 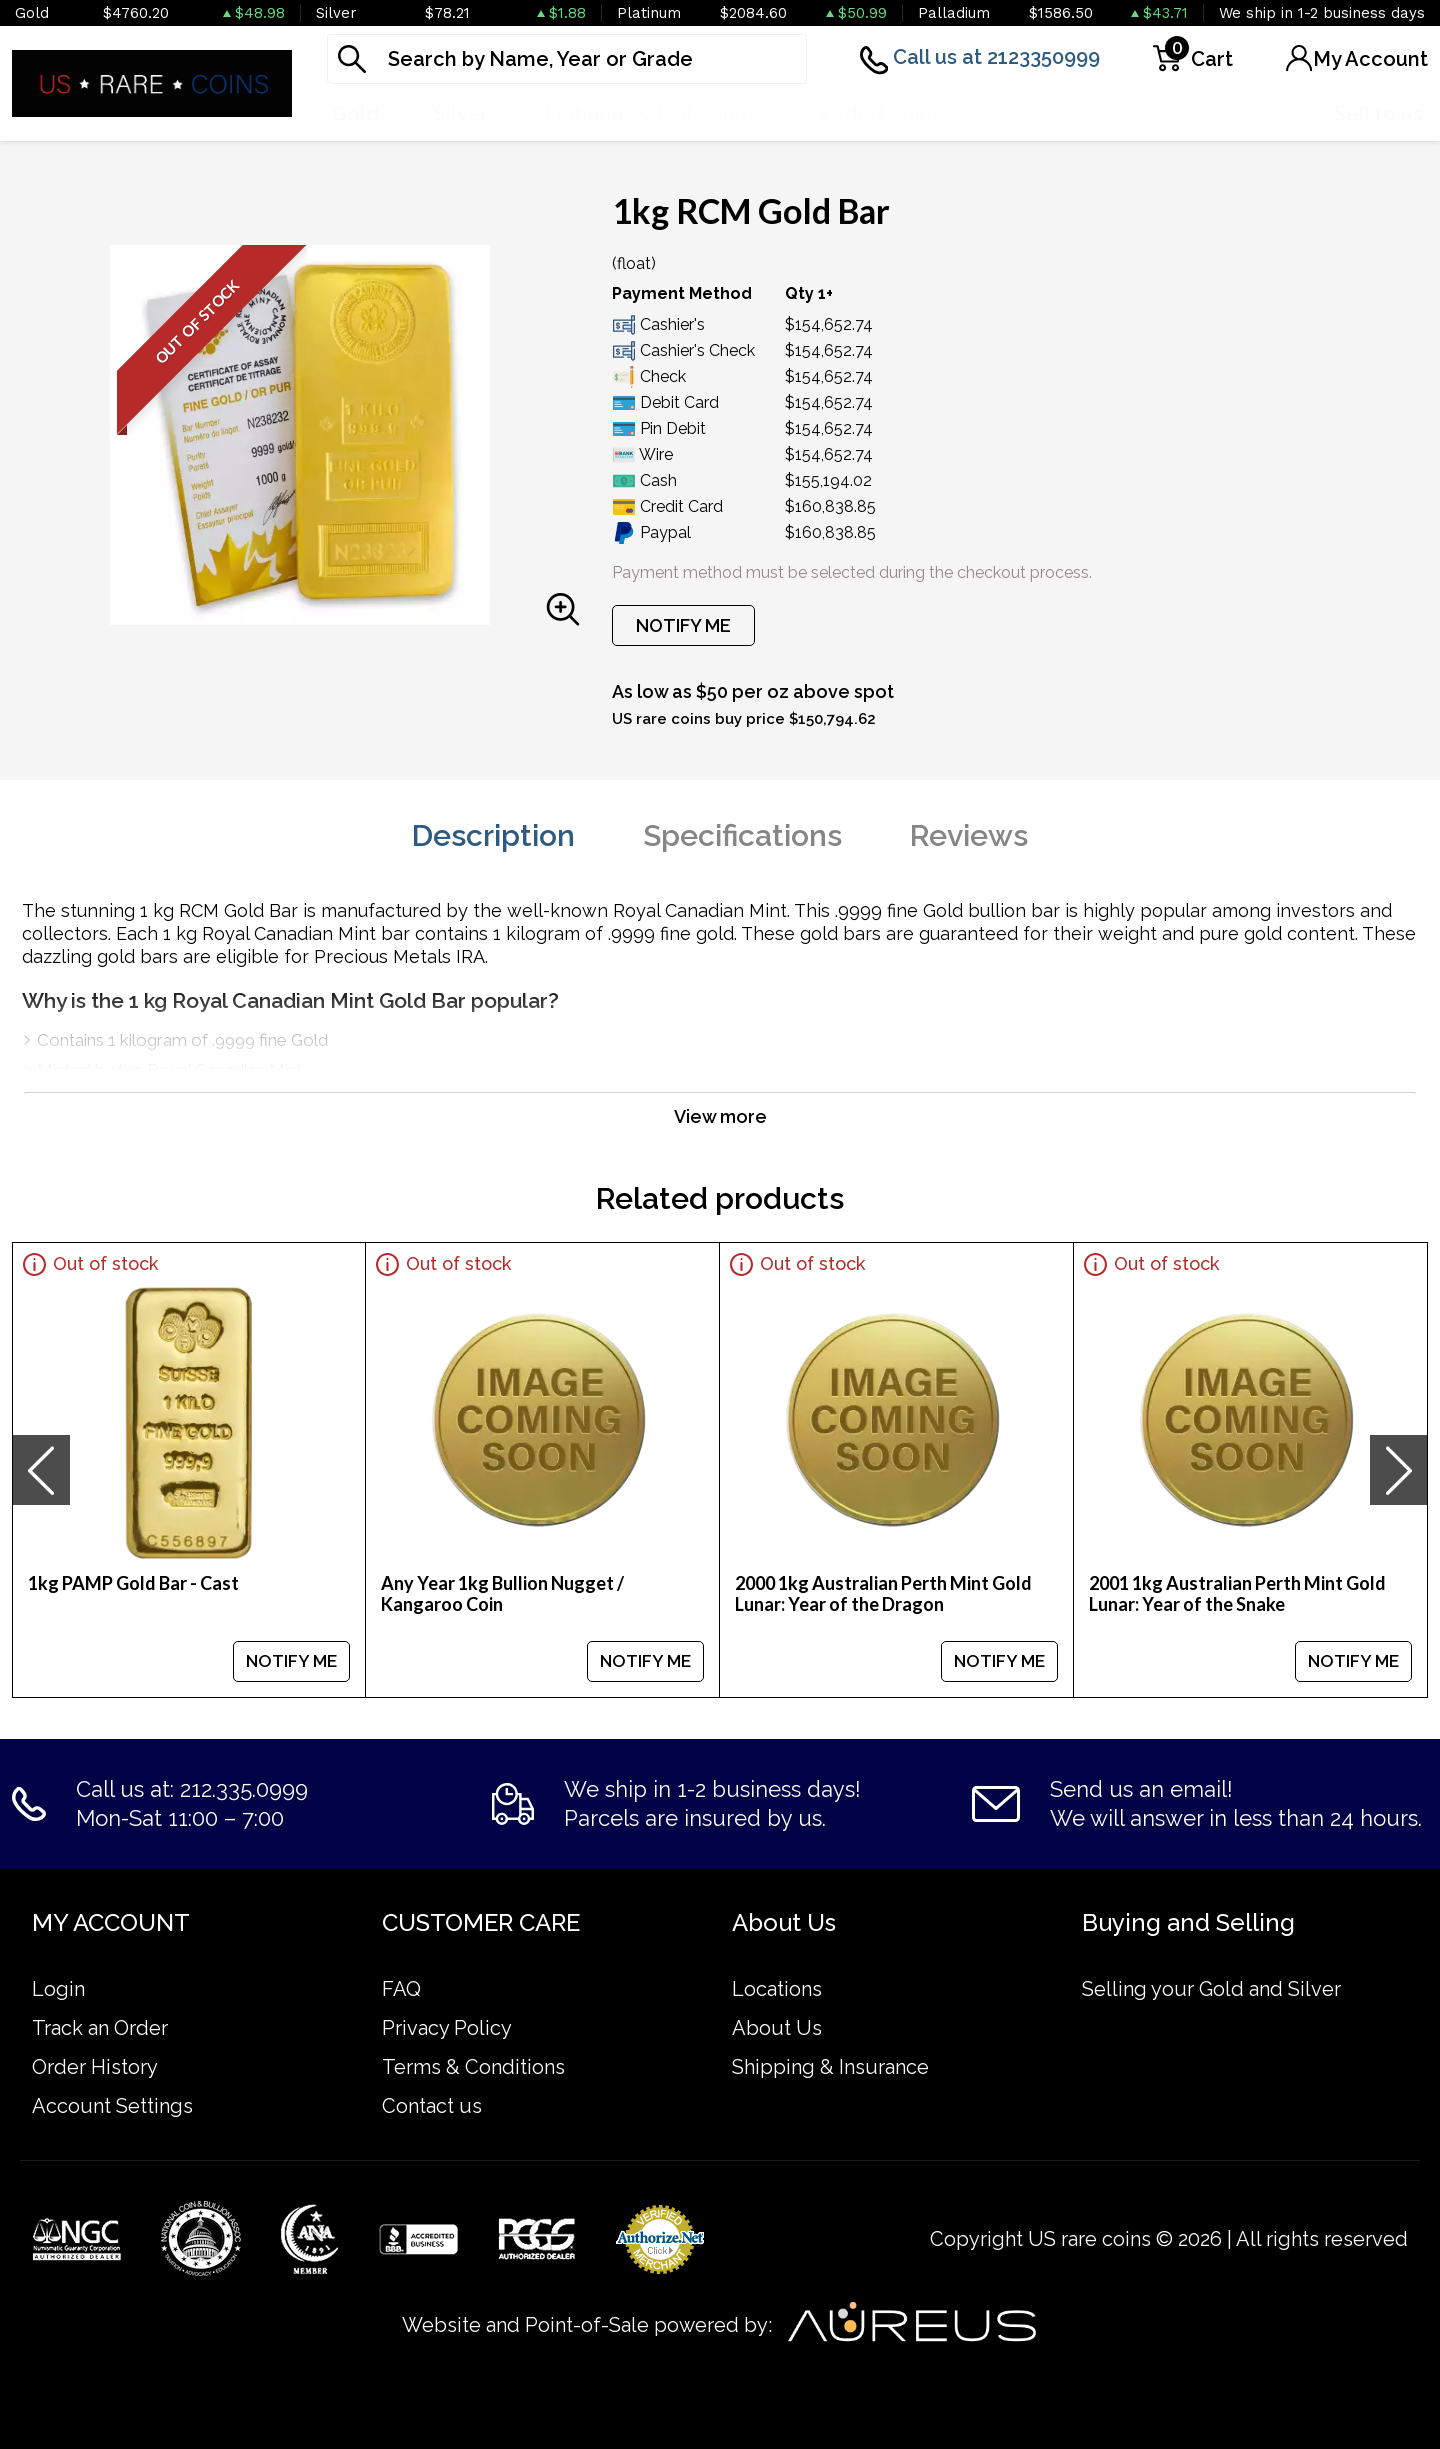 I want to click on Numismatics [button], so click(x=1061, y=114).